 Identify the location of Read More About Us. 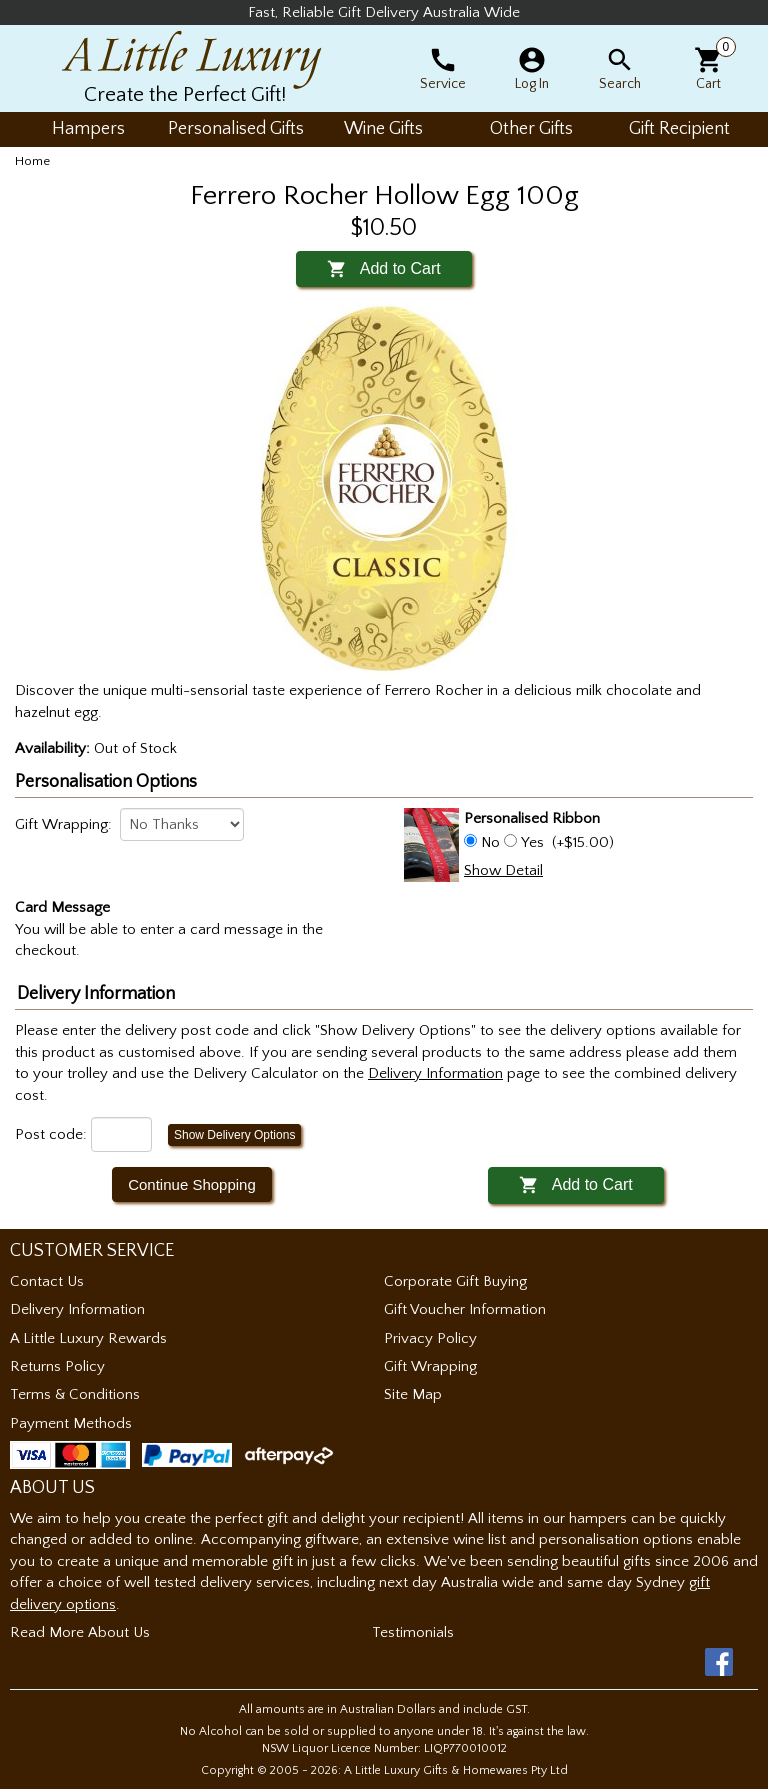
(80, 1632).